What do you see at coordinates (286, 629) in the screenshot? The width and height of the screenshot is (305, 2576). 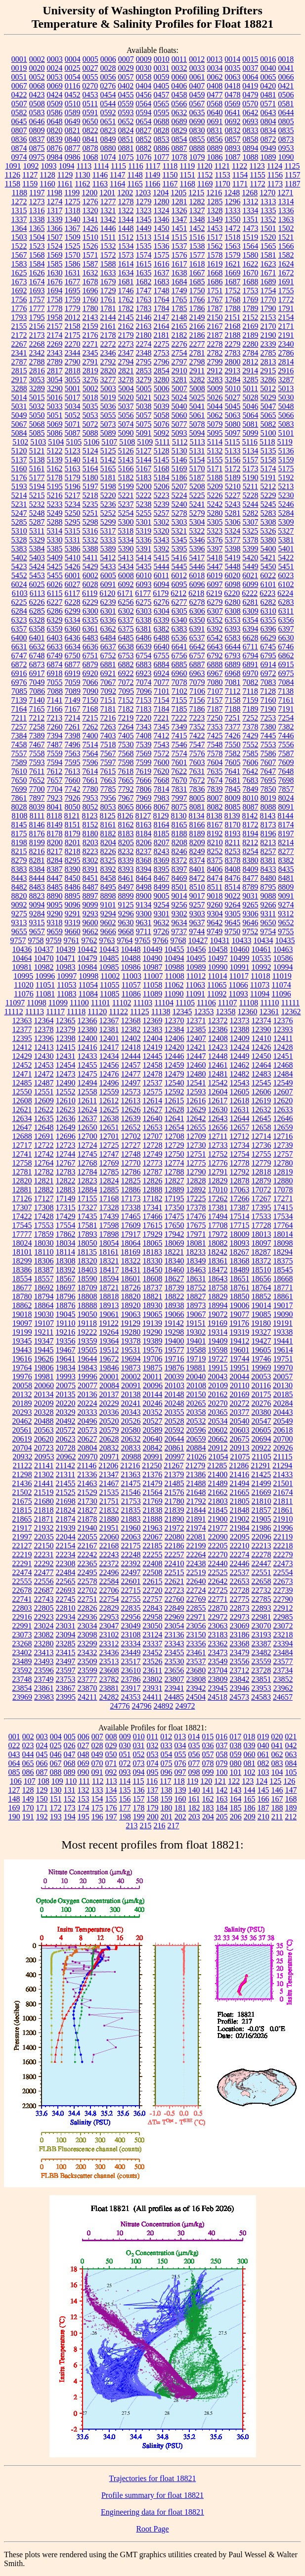 I see `6397` at bounding box center [286, 629].